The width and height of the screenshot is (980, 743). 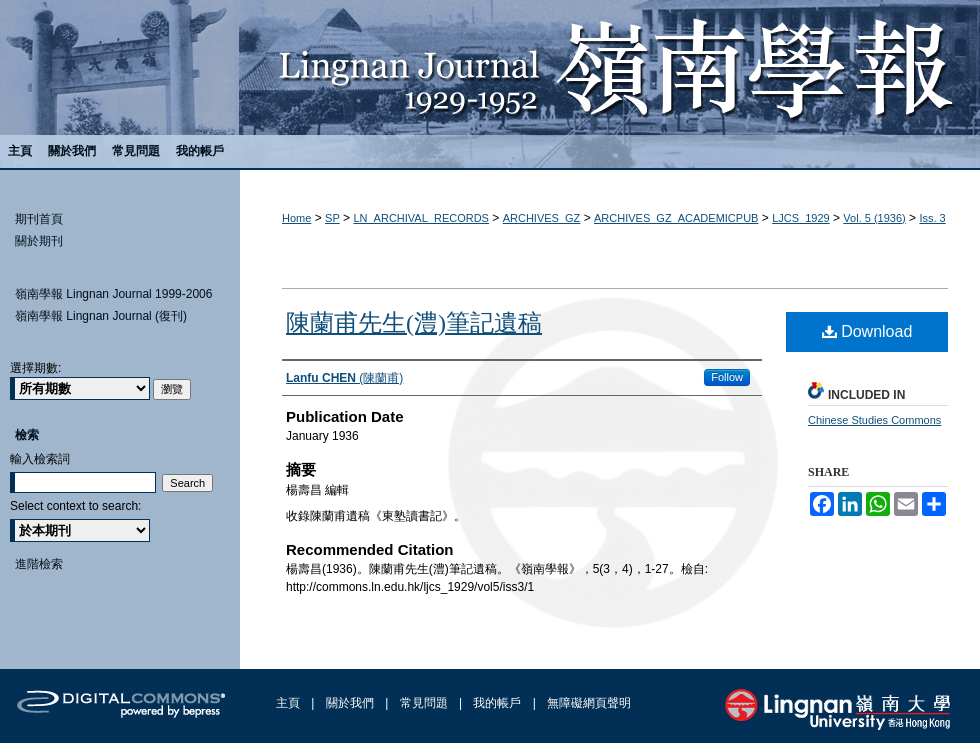 What do you see at coordinates (421, 218) in the screenshot?
I see `LN_ARCHIVAL_RECORDS` at bounding box center [421, 218].